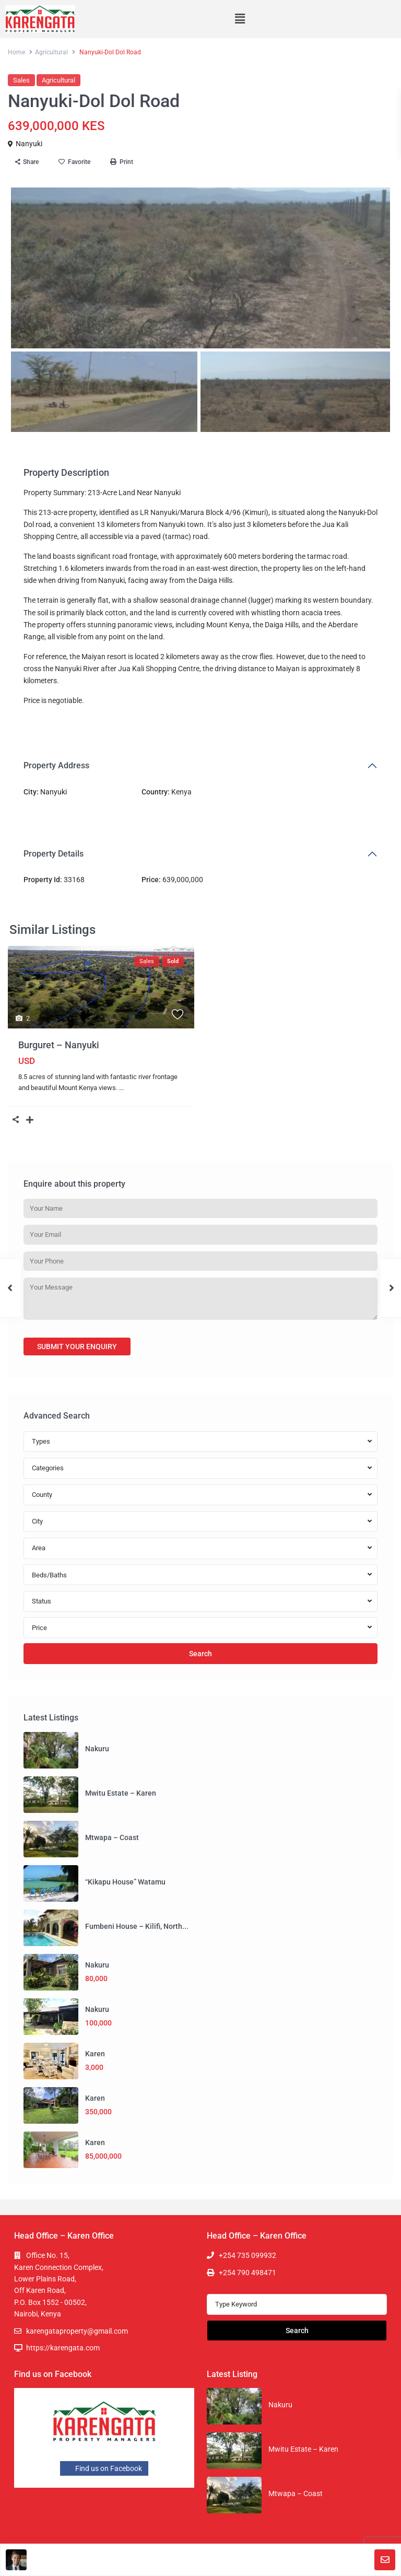 The height and width of the screenshot is (2576, 401). Describe the element at coordinates (63, 2348) in the screenshot. I see `https://karengata.com` at that location.